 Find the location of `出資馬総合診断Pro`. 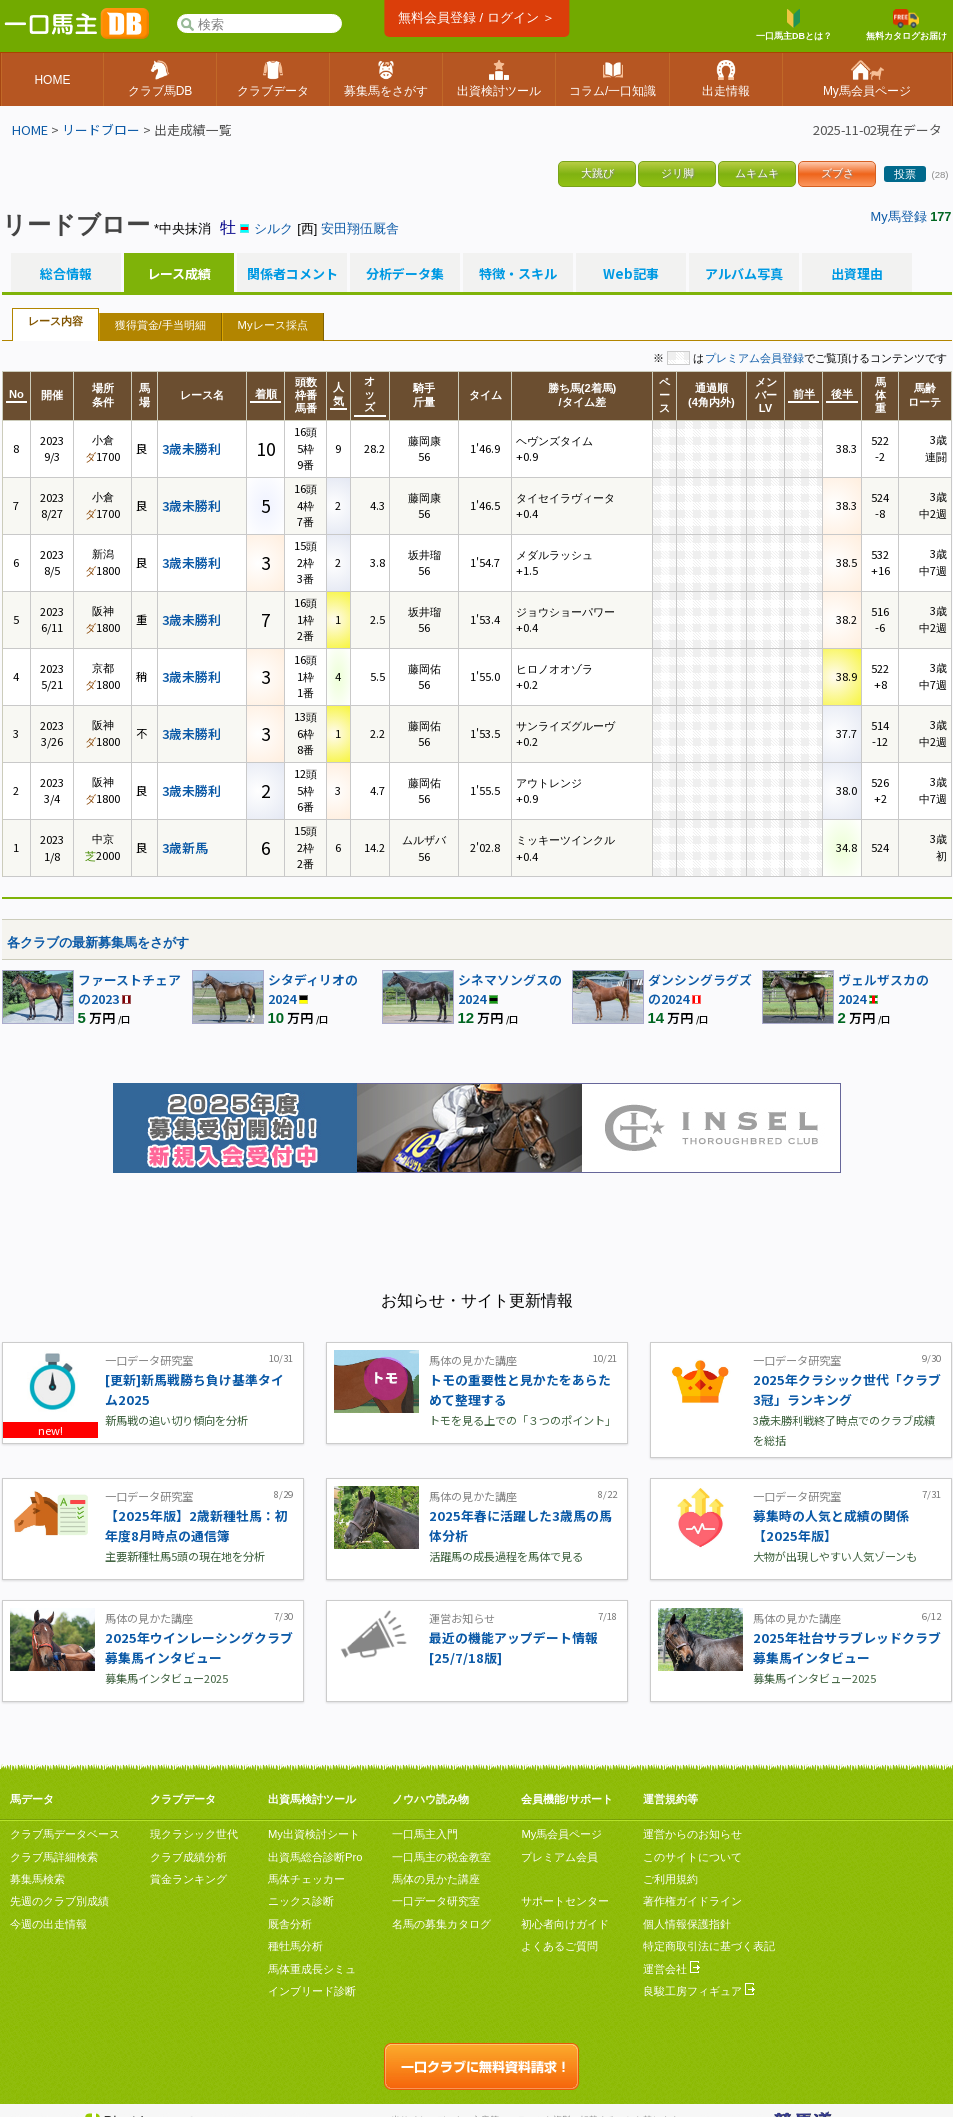

出資馬総合診断Pro is located at coordinates (315, 1857).